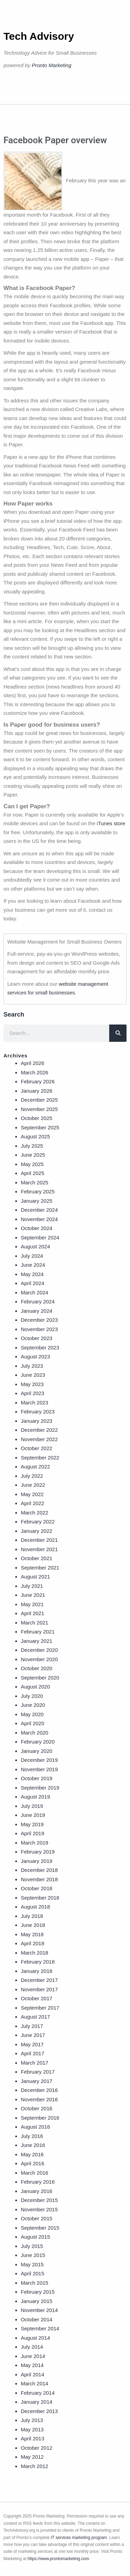  I want to click on March 2015, so click(34, 2283).